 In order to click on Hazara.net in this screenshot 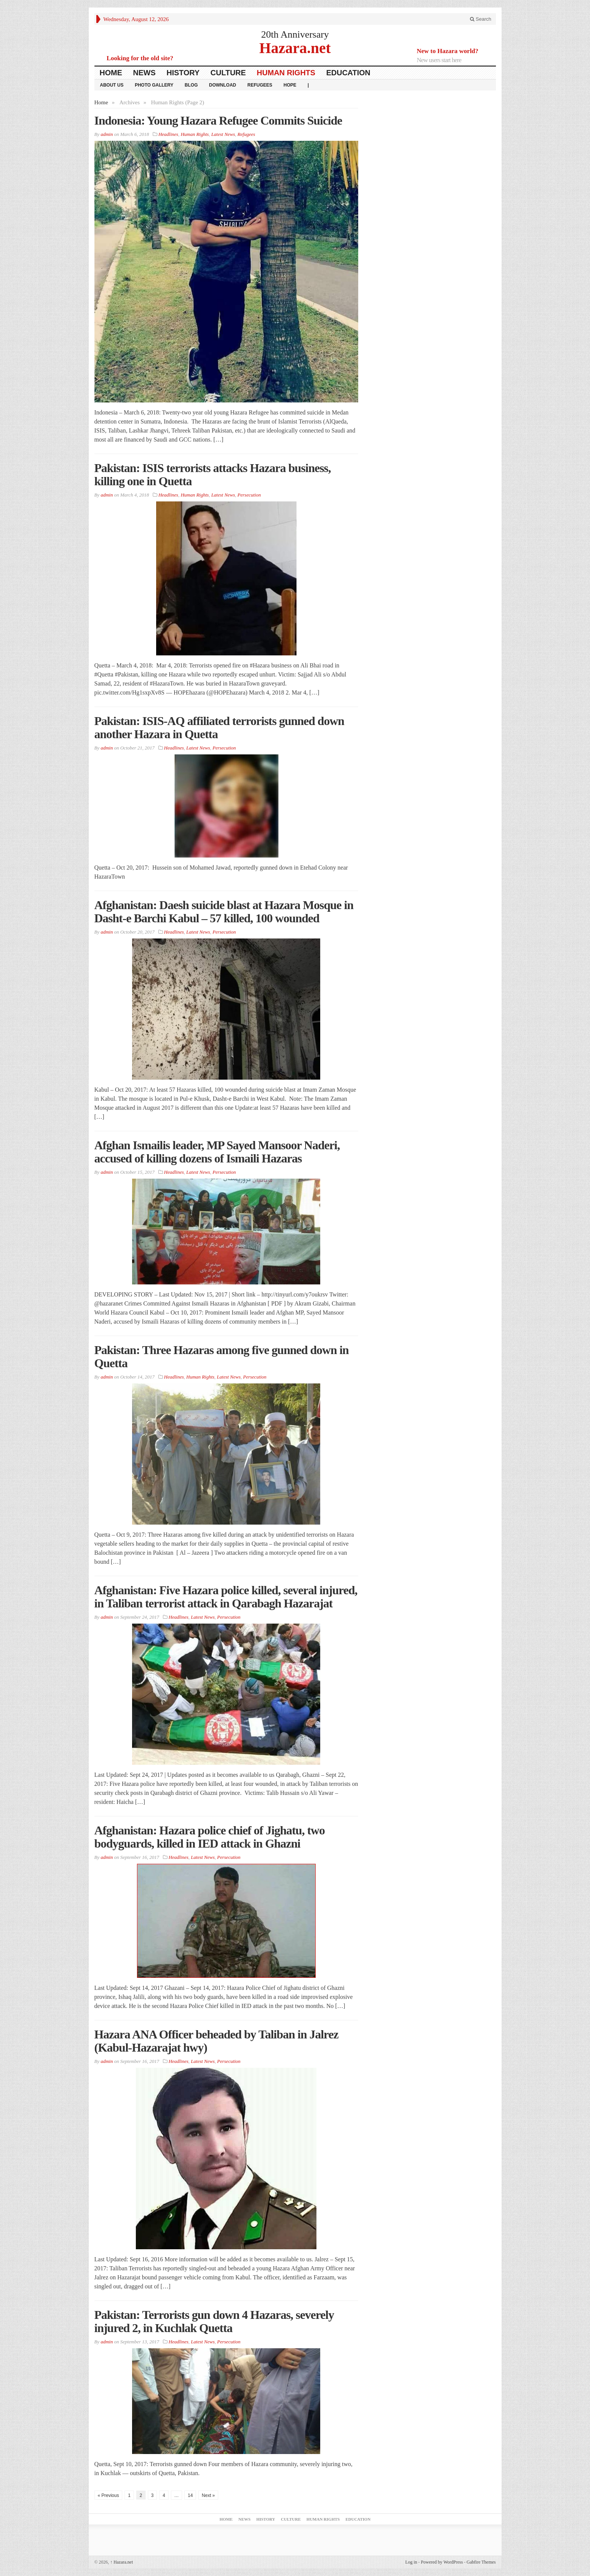, I will do `click(295, 48)`.